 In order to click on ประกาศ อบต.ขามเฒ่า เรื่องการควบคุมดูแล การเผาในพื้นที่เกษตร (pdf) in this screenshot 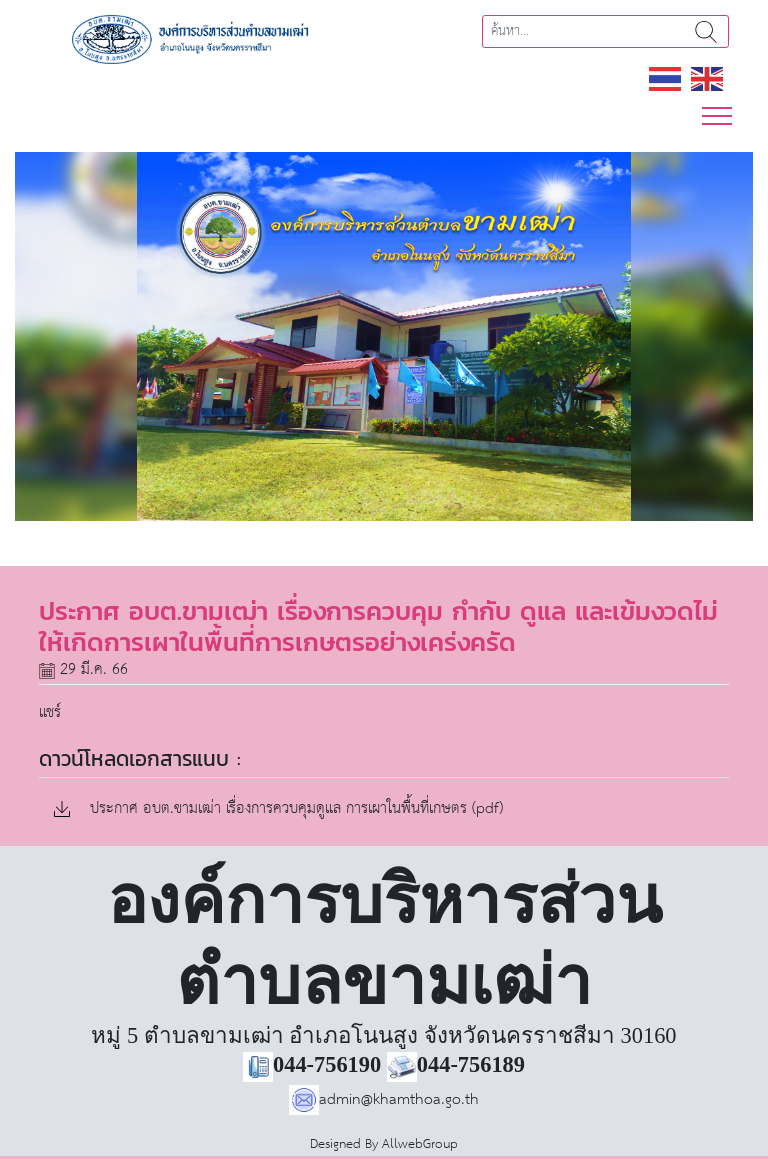, I will do `click(278, 809)`.